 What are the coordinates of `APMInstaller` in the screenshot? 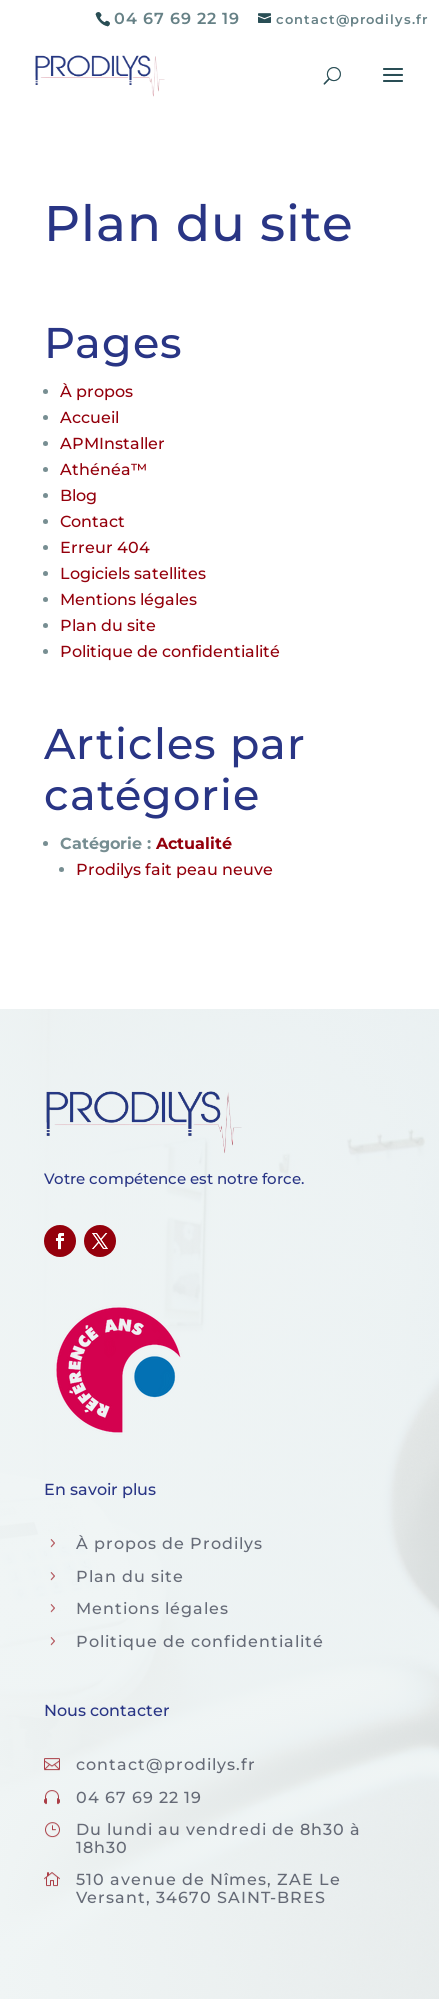 It's located at (112, 443).